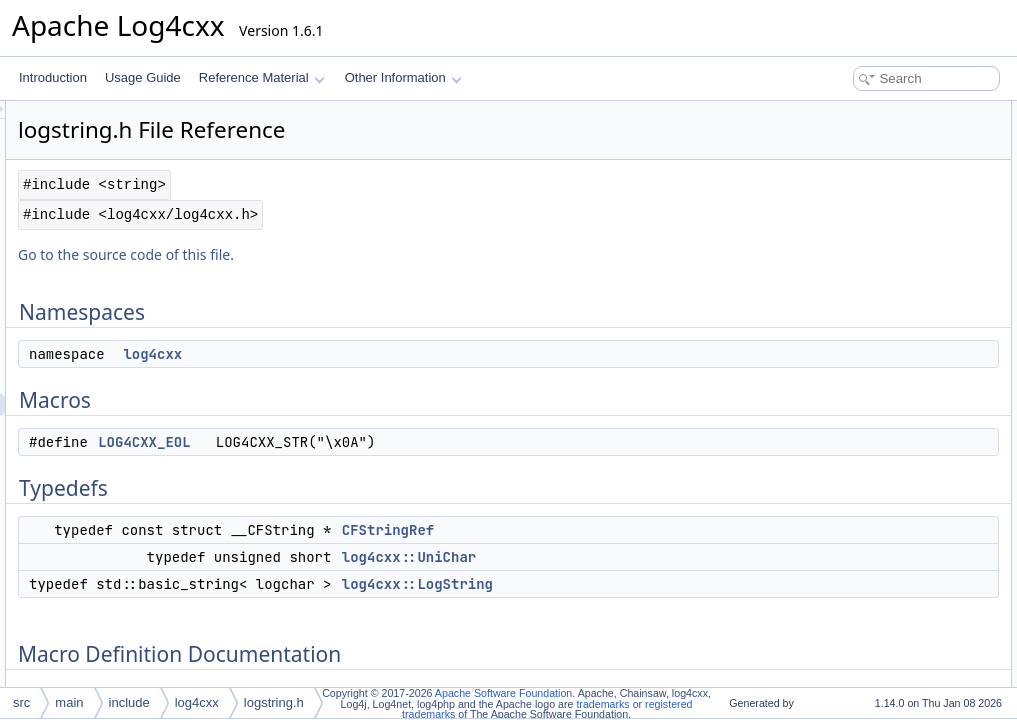 Image resolution: width=1017 pixels, height=720 pixels. Describe the element at coordinates (638, 530) in the screenshot. I see `CFStringRef` at that location.